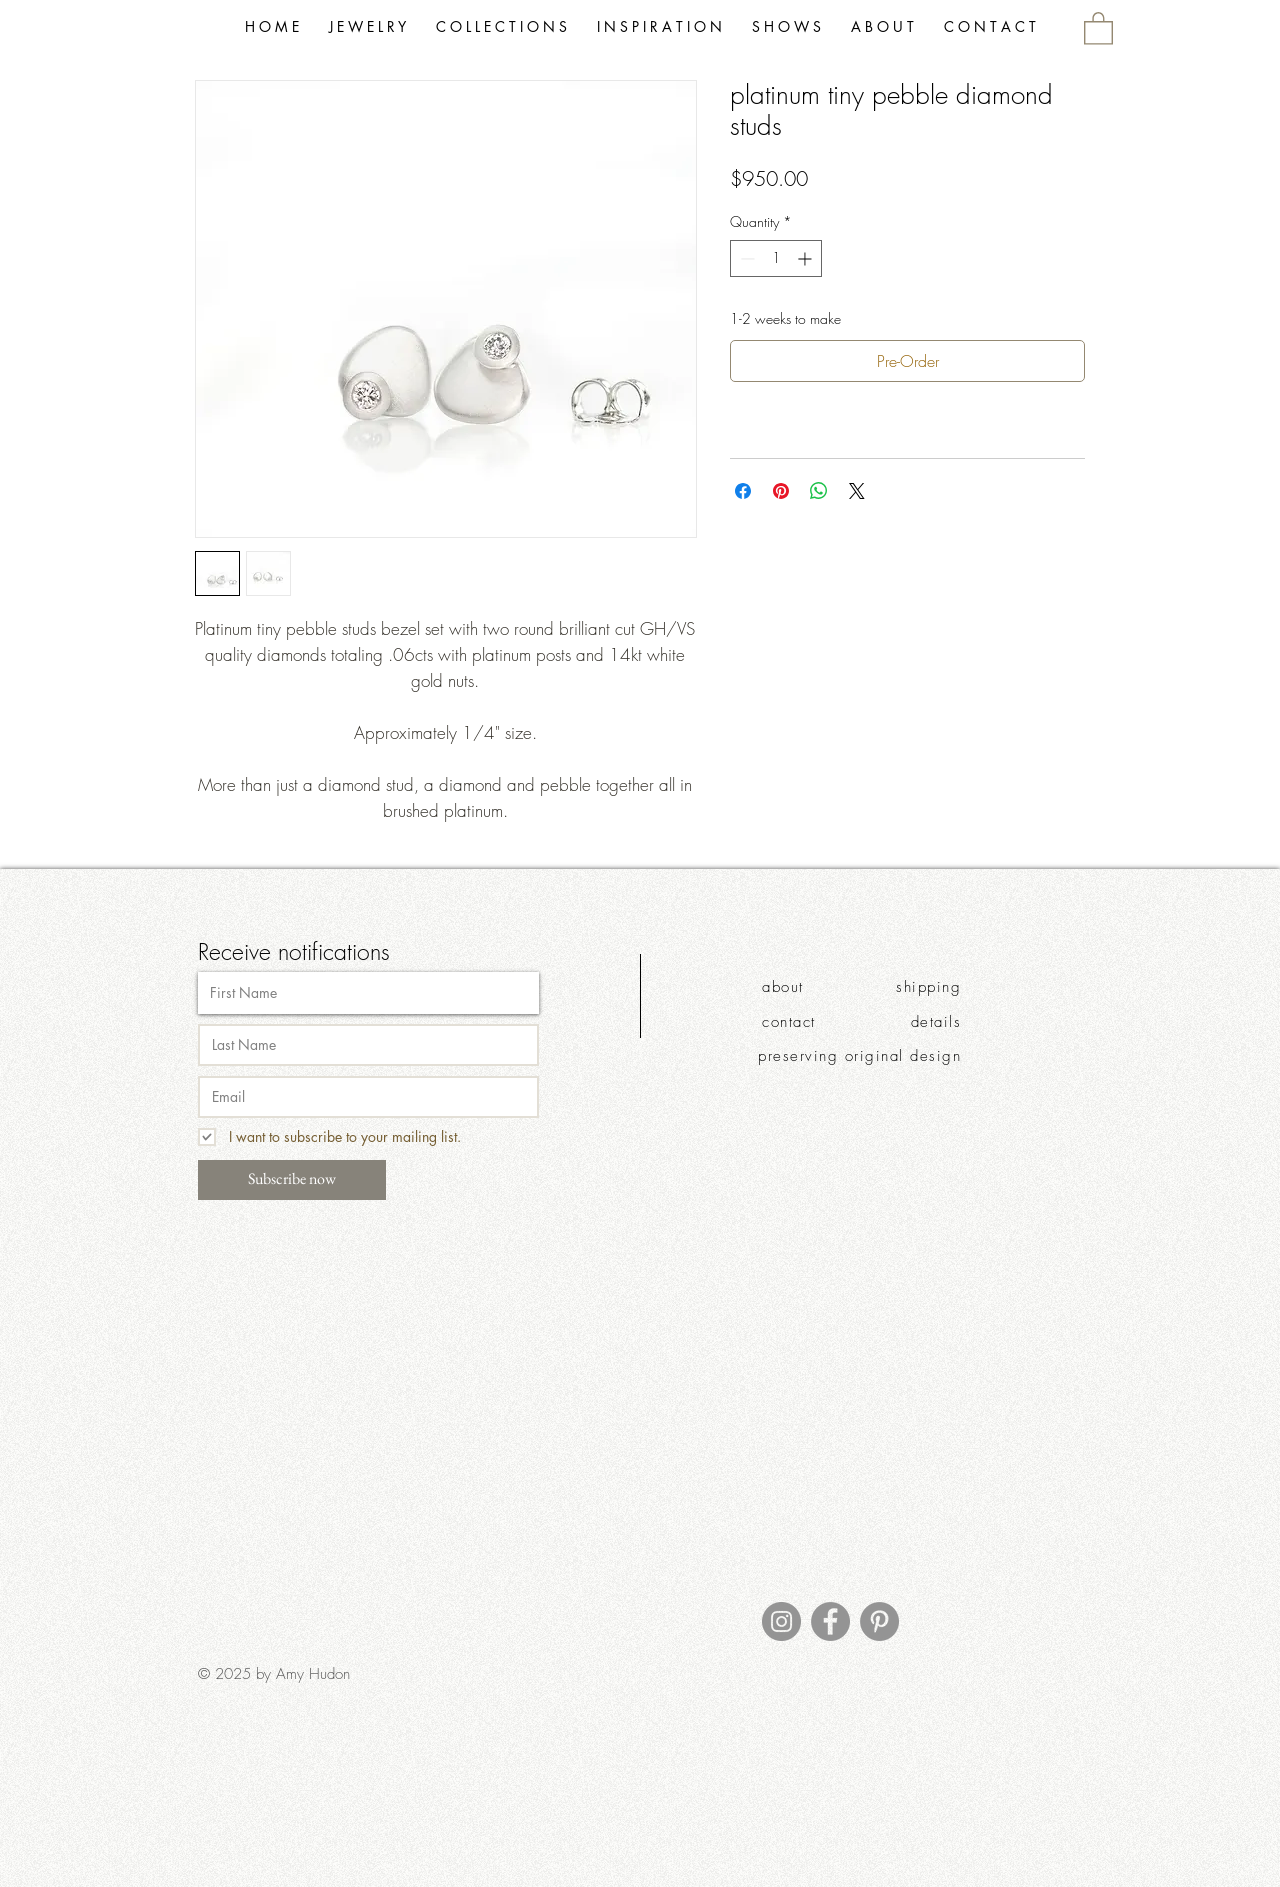  I want to click on about, so click(783, 987).